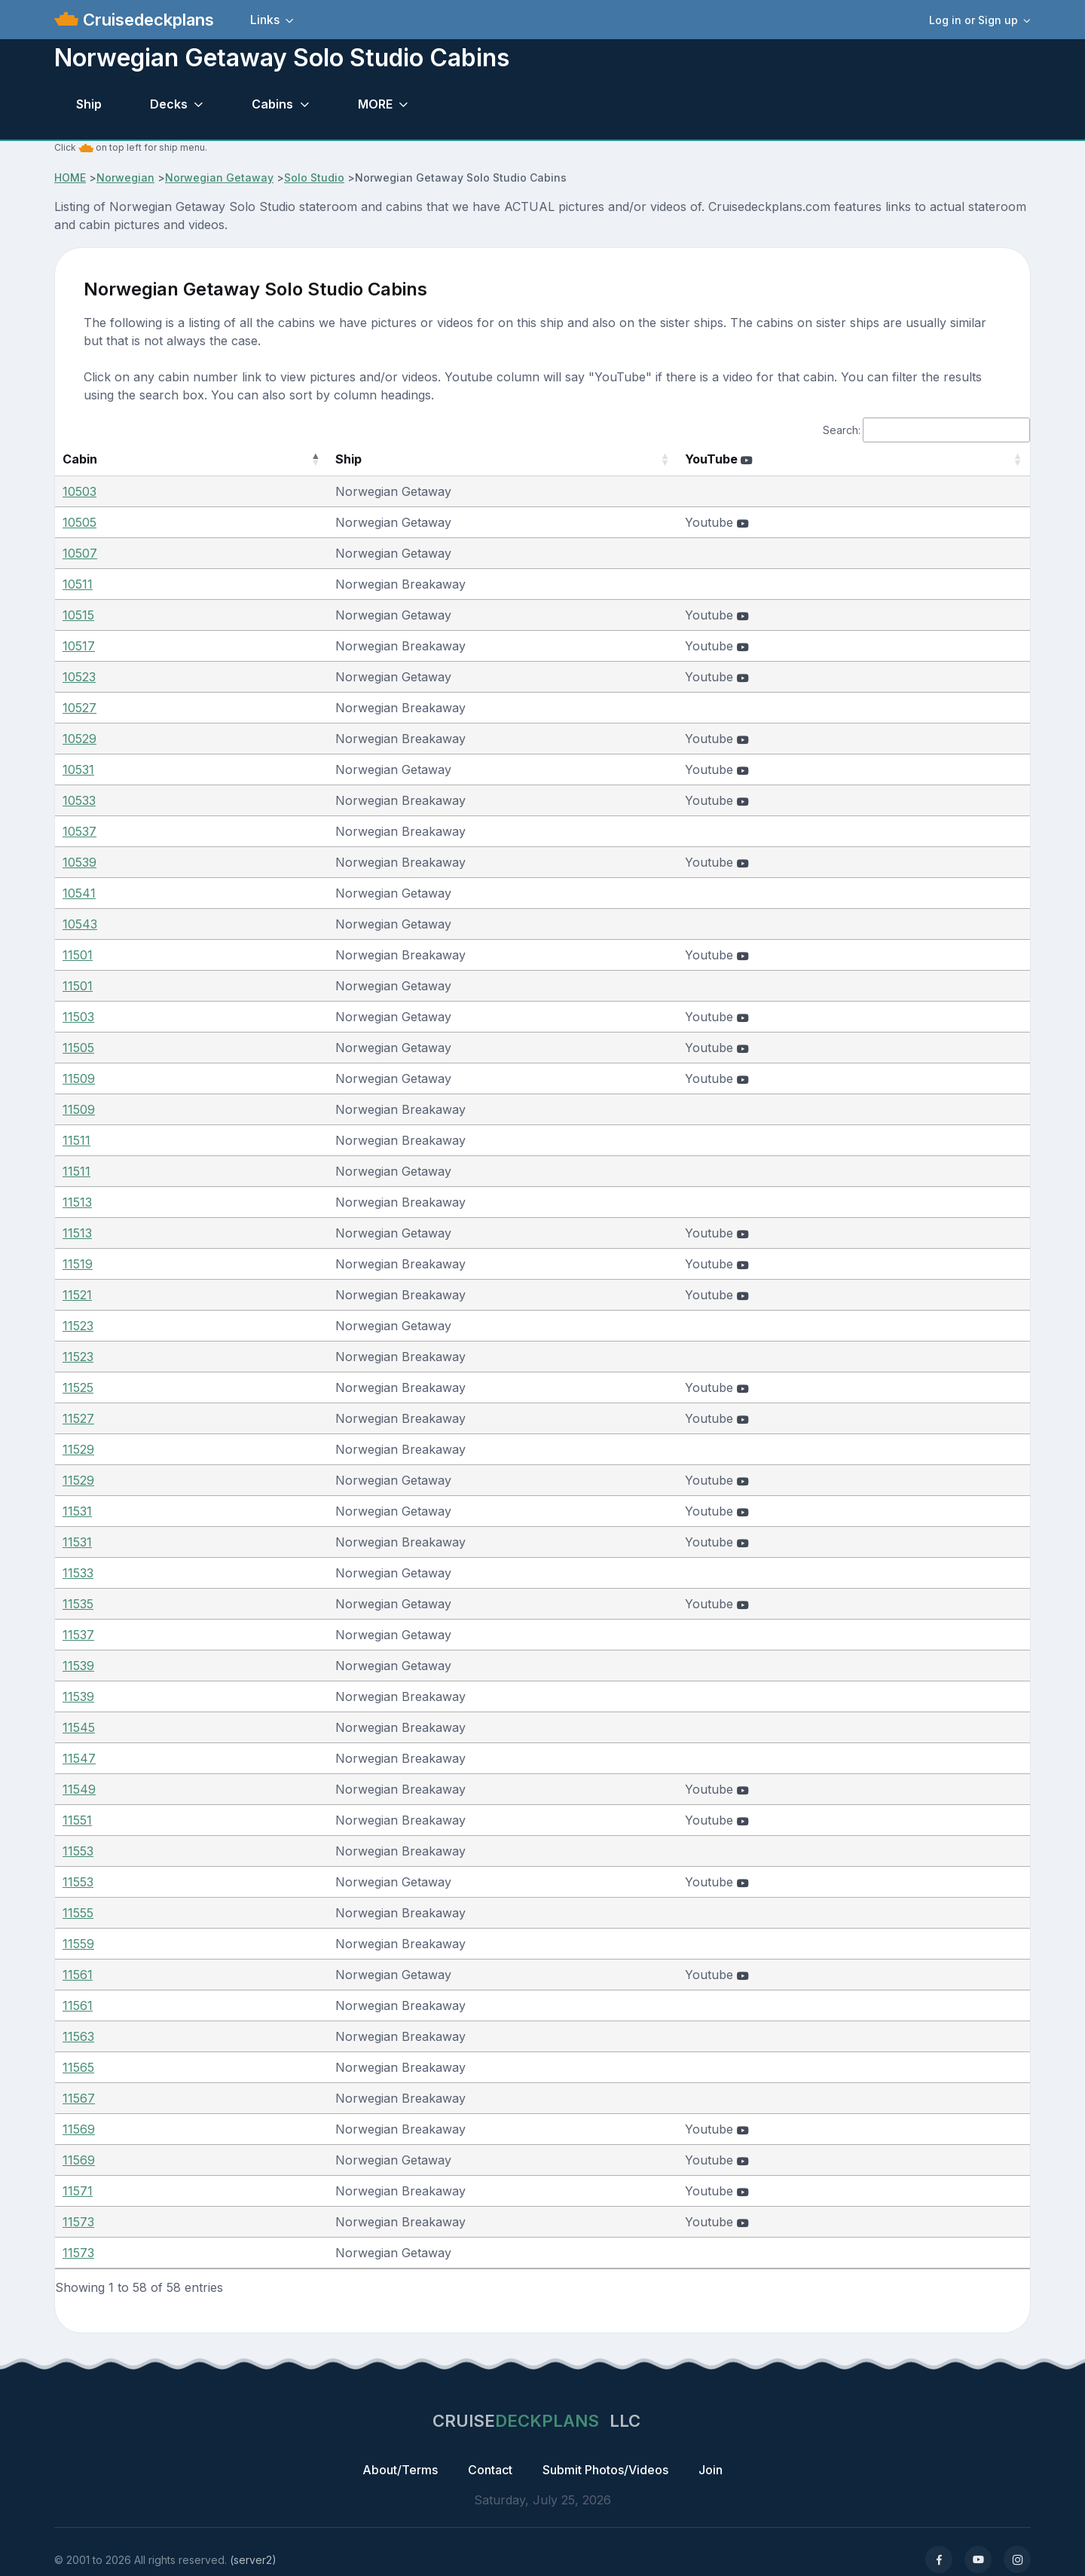  What do you see at coordinates (79, 893) in the screenshot?
I see `10541` at bounding box center [79, 893].